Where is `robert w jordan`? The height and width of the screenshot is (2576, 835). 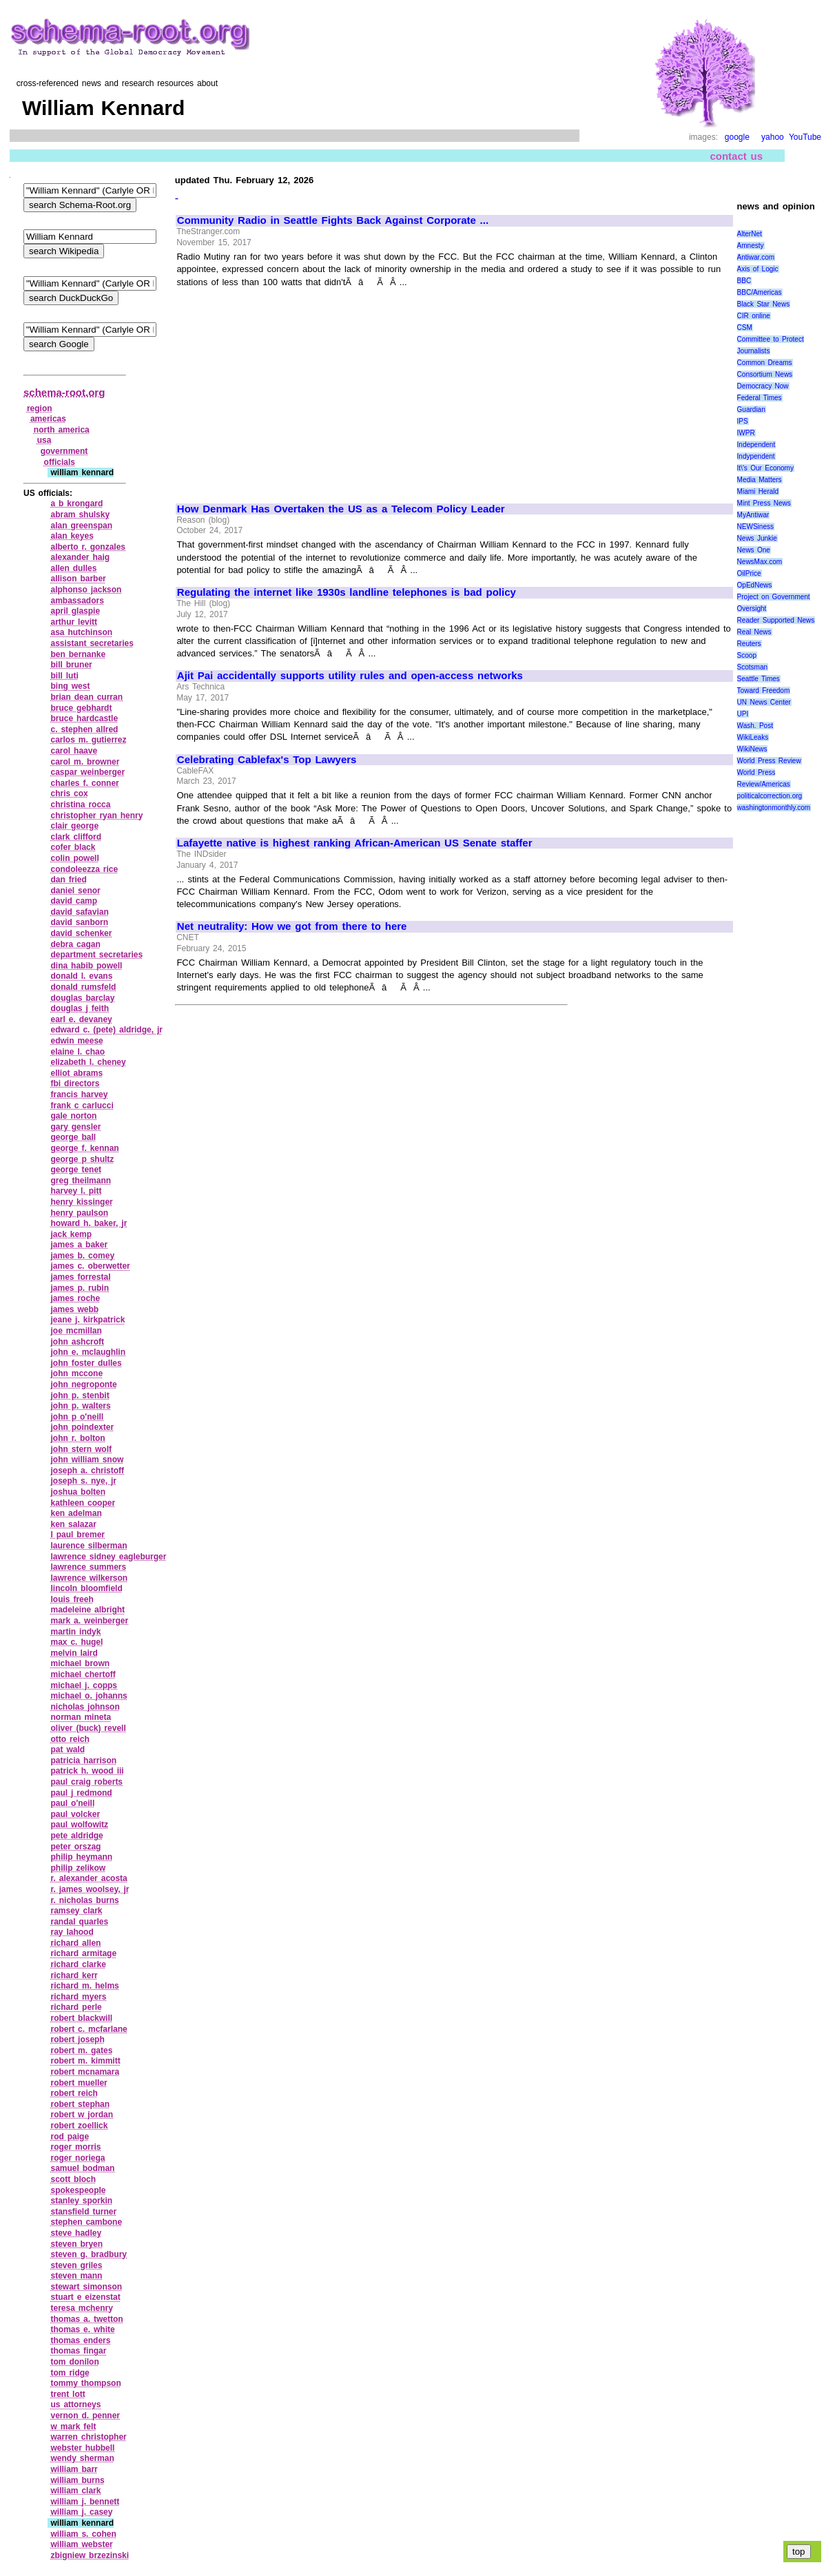 robert w jordan is located at coordinates (81, 2114).